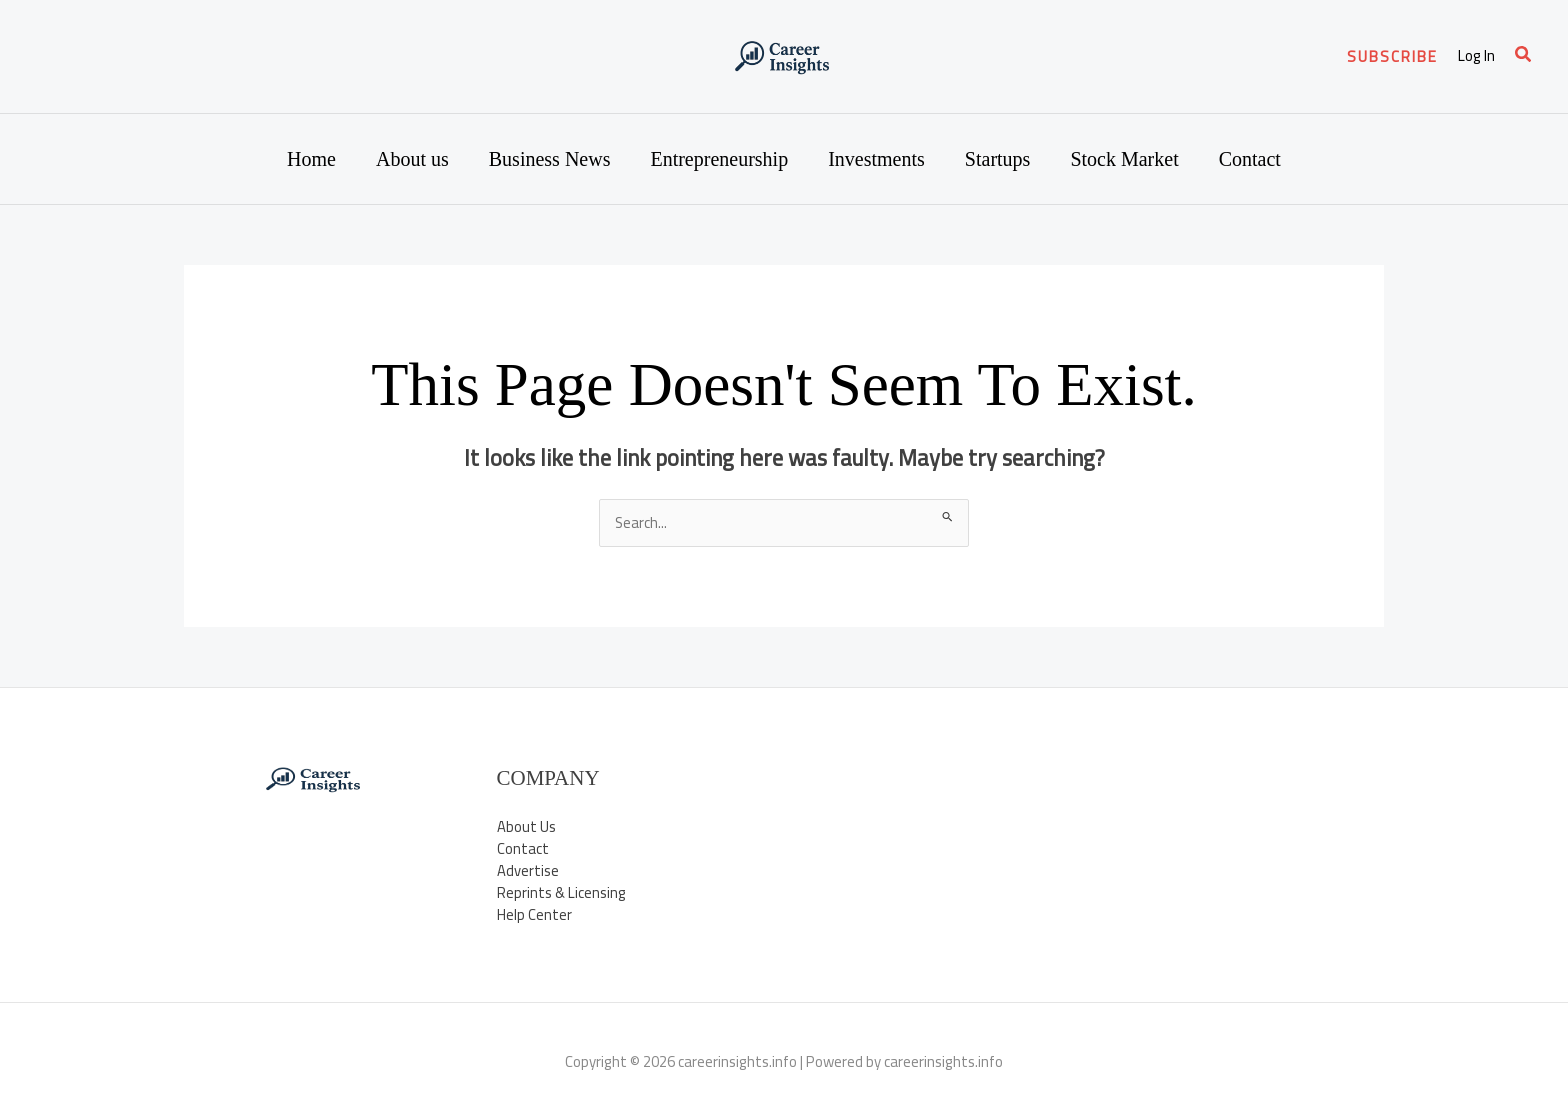 The height and width of the screenshot is (1112, 1568). I want to click on Reprints & Licensing, so click(562, 894).